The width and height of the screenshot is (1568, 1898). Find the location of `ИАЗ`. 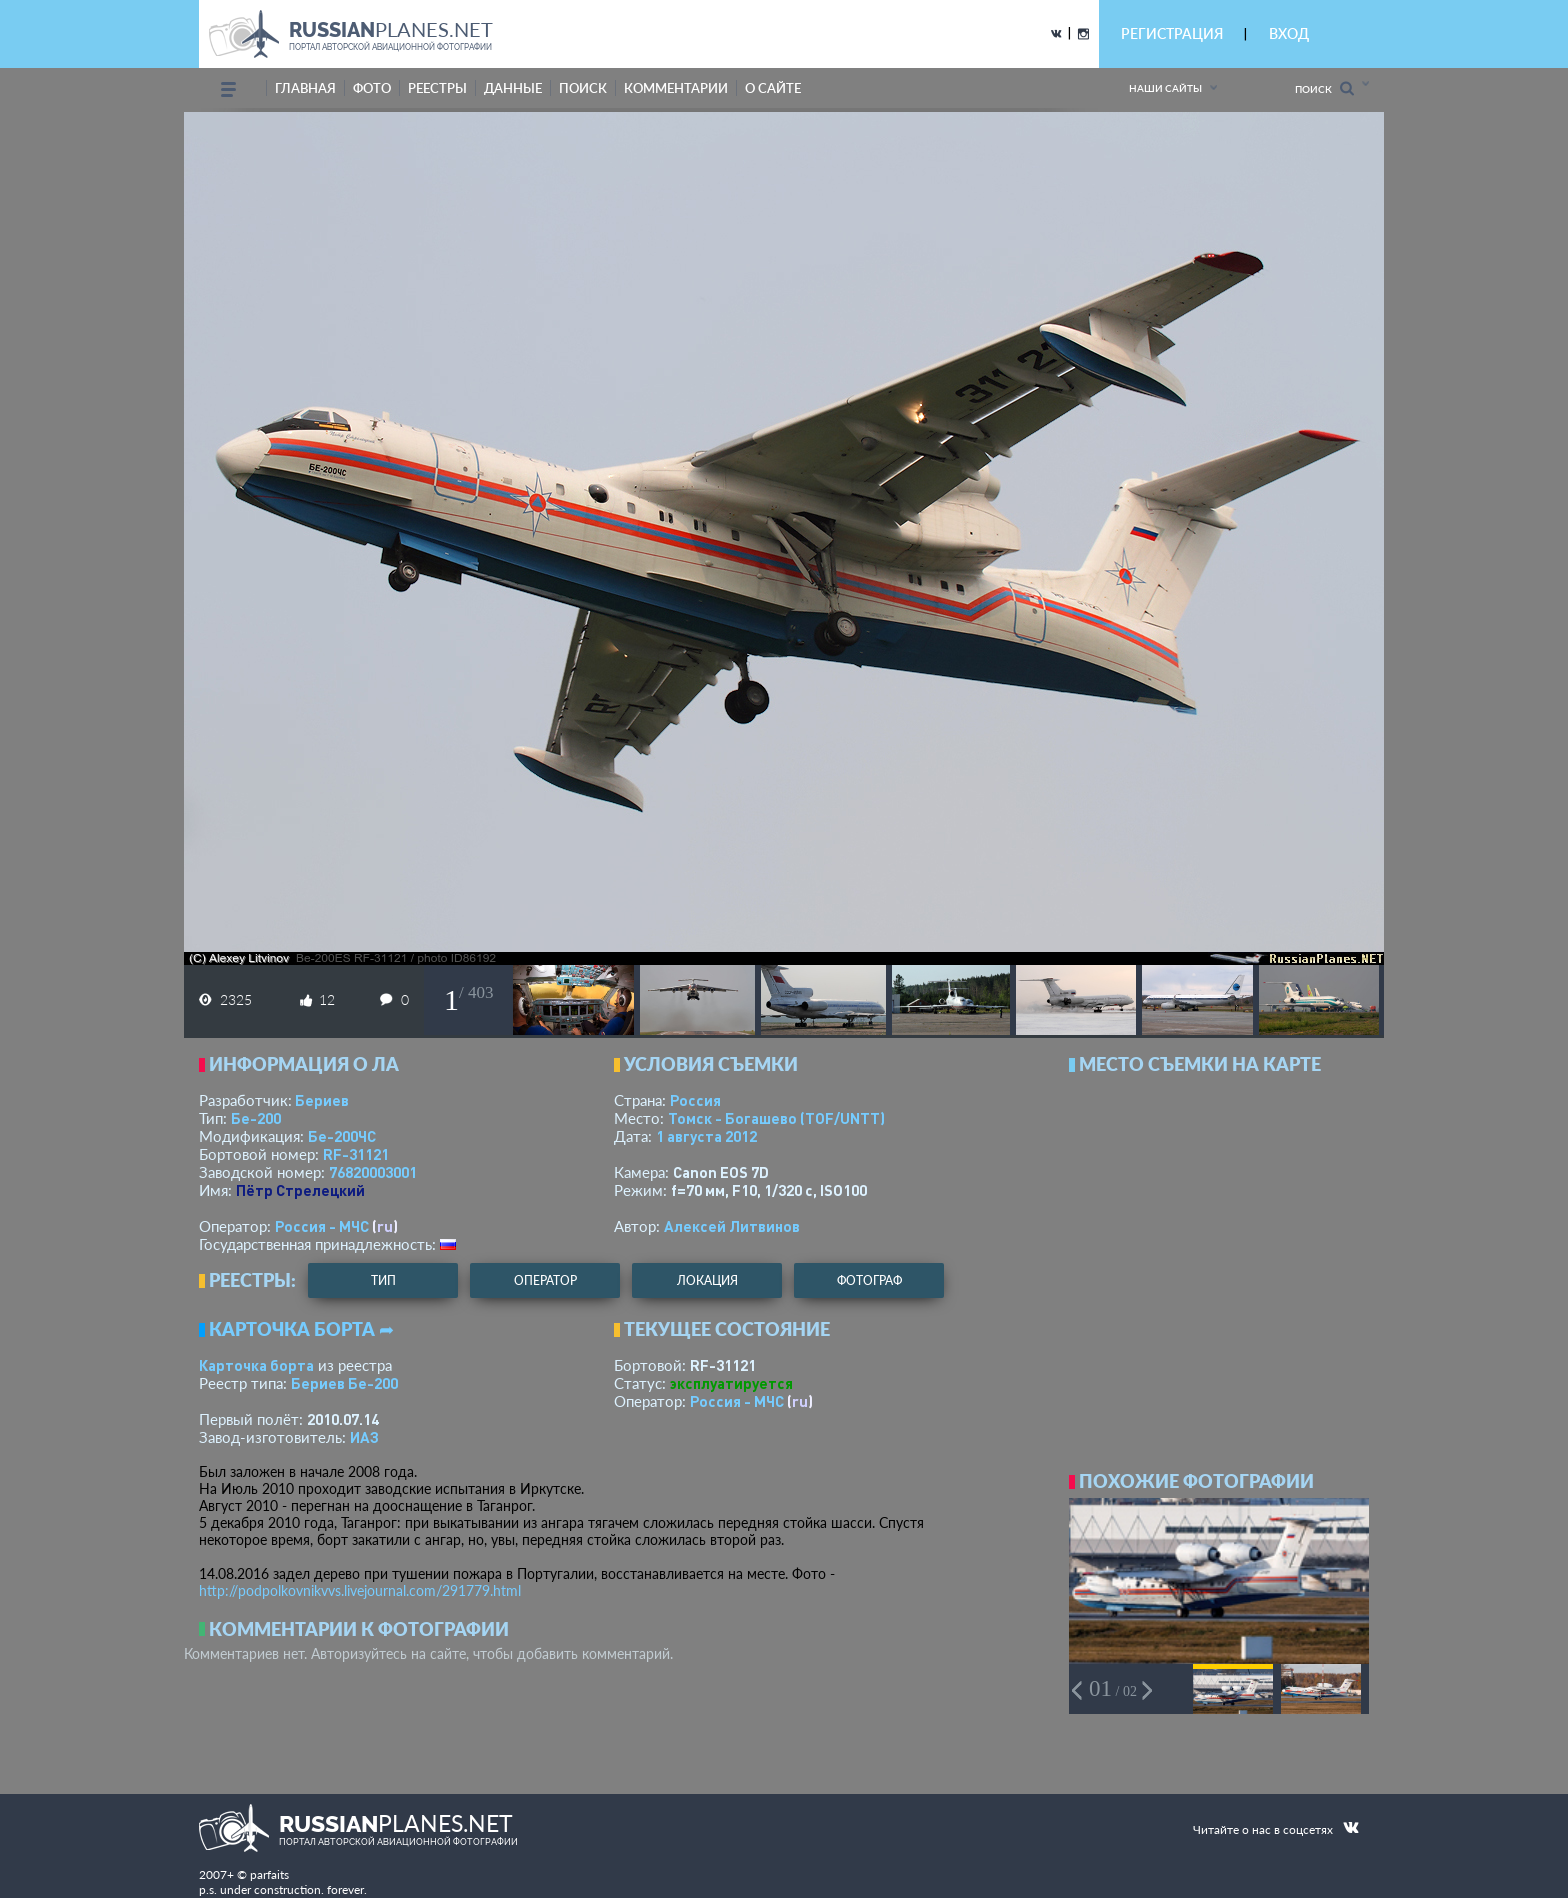

ИАЗ is located at coordinates (364, 1437).